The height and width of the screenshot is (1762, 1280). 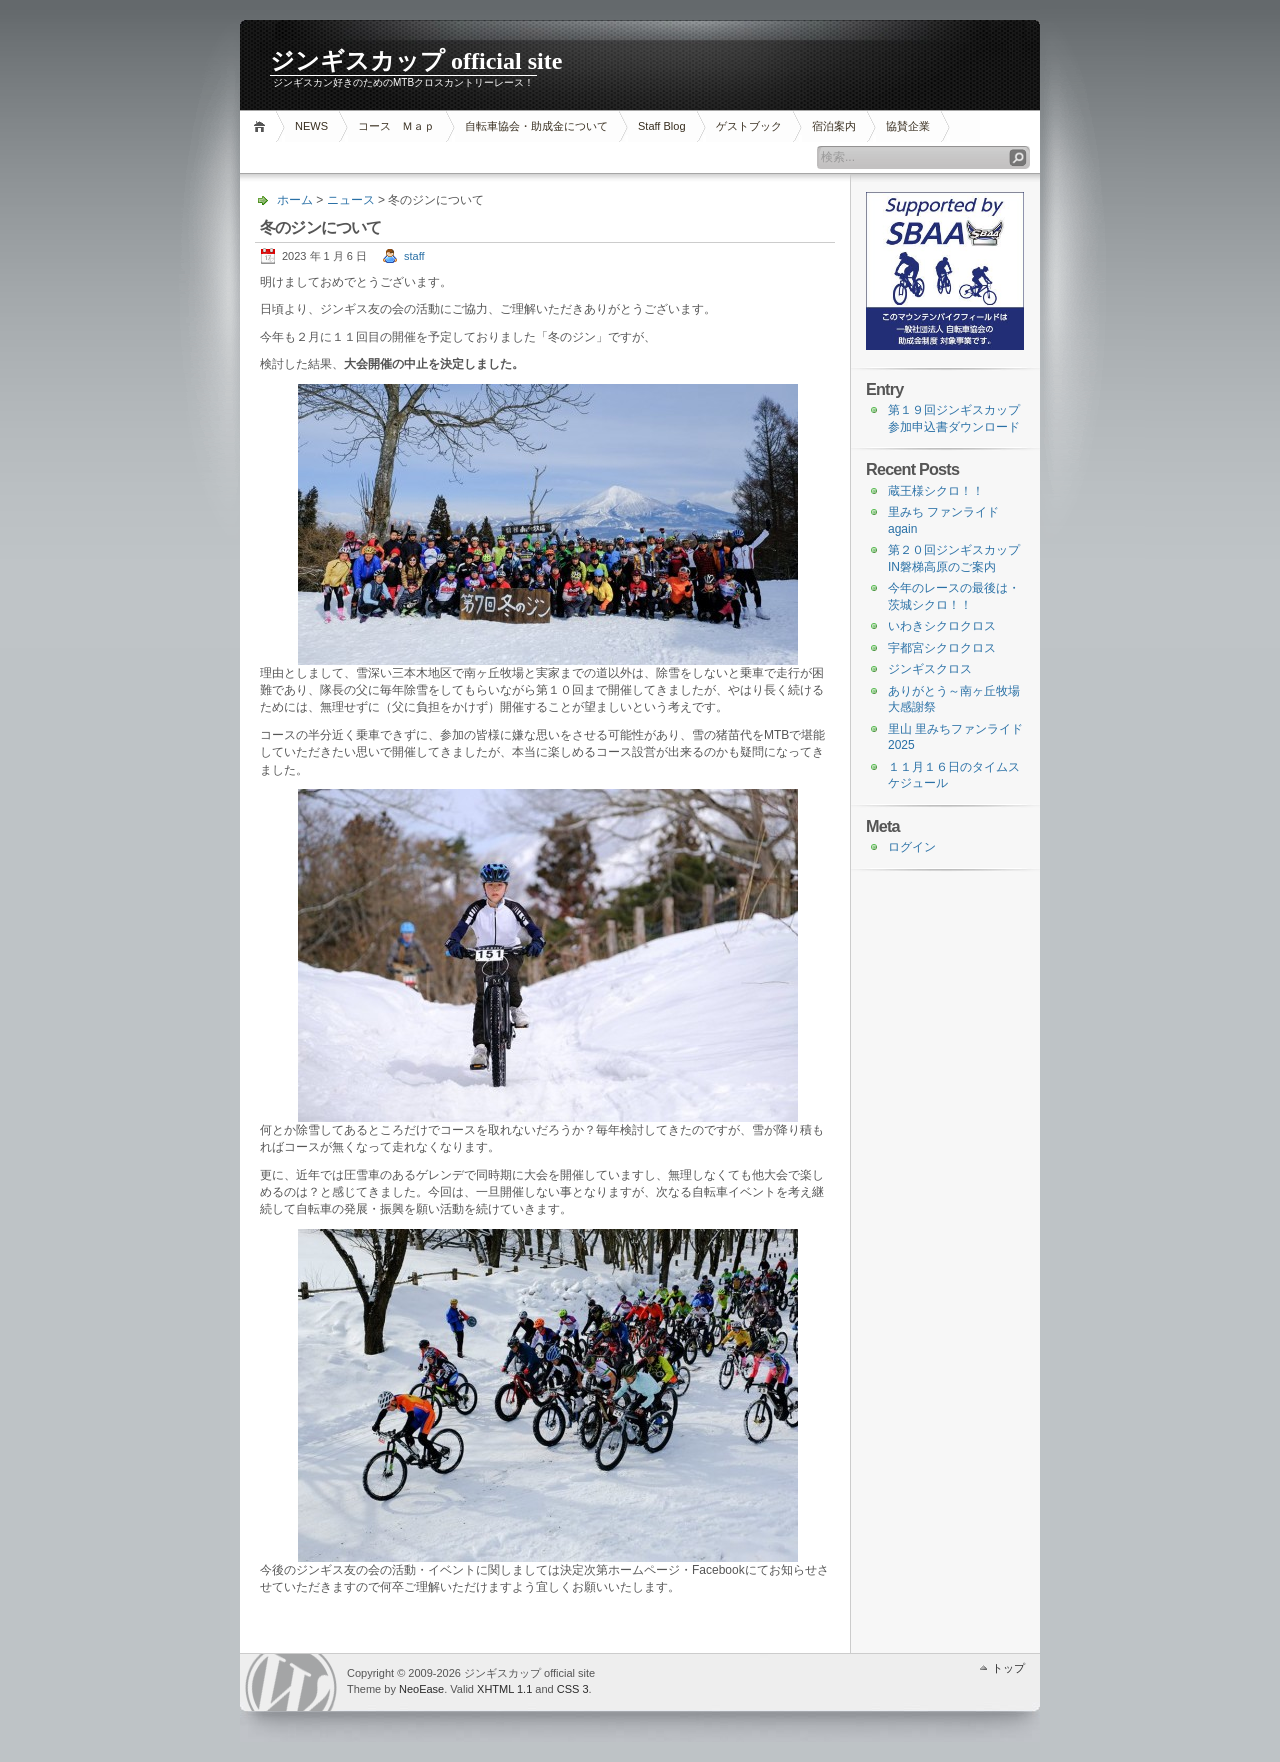 What do you see at coordinates (834, 126) in the screenshot?
I see `宿泊案内` at bounding box center [834, 126].